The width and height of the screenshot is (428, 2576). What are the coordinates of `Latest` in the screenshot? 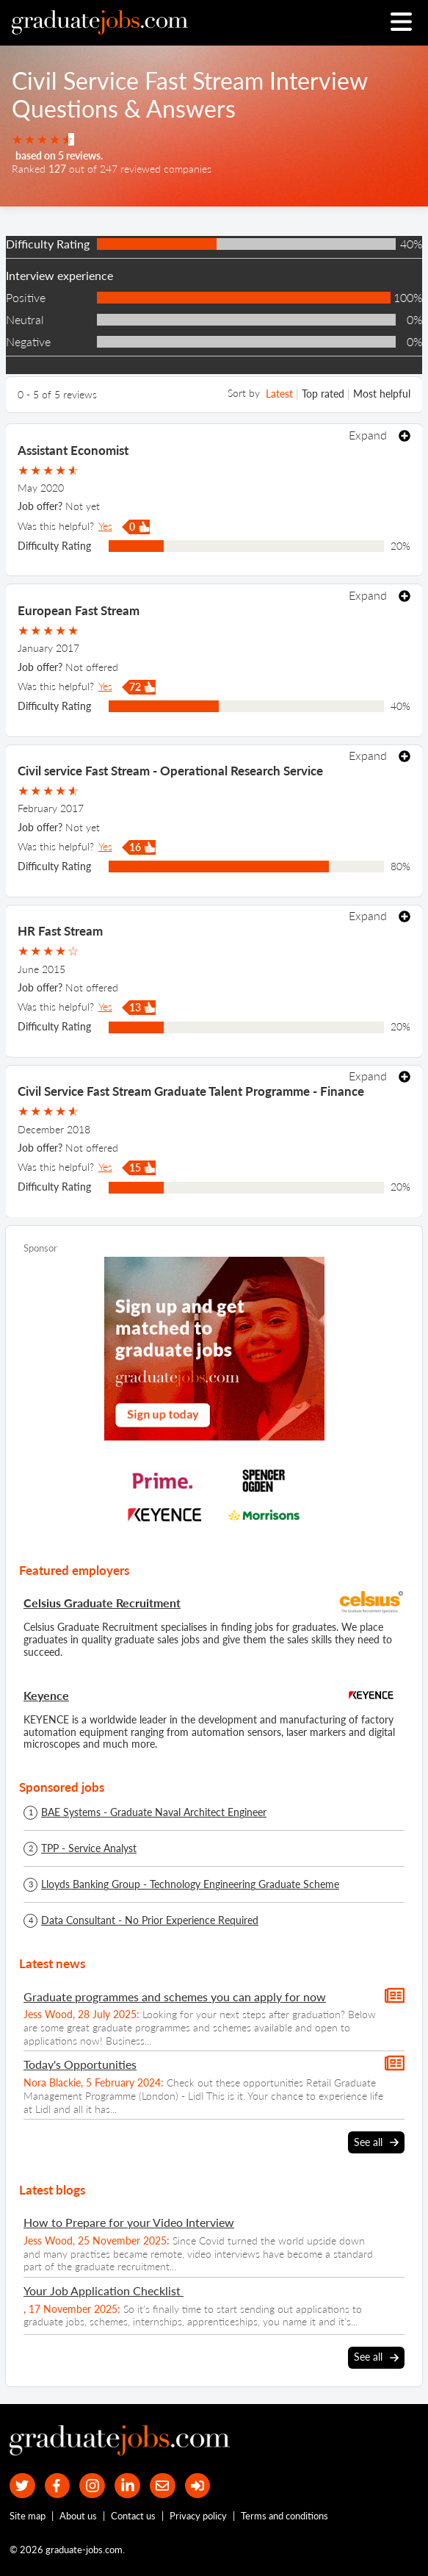 It's located at (279, 393).